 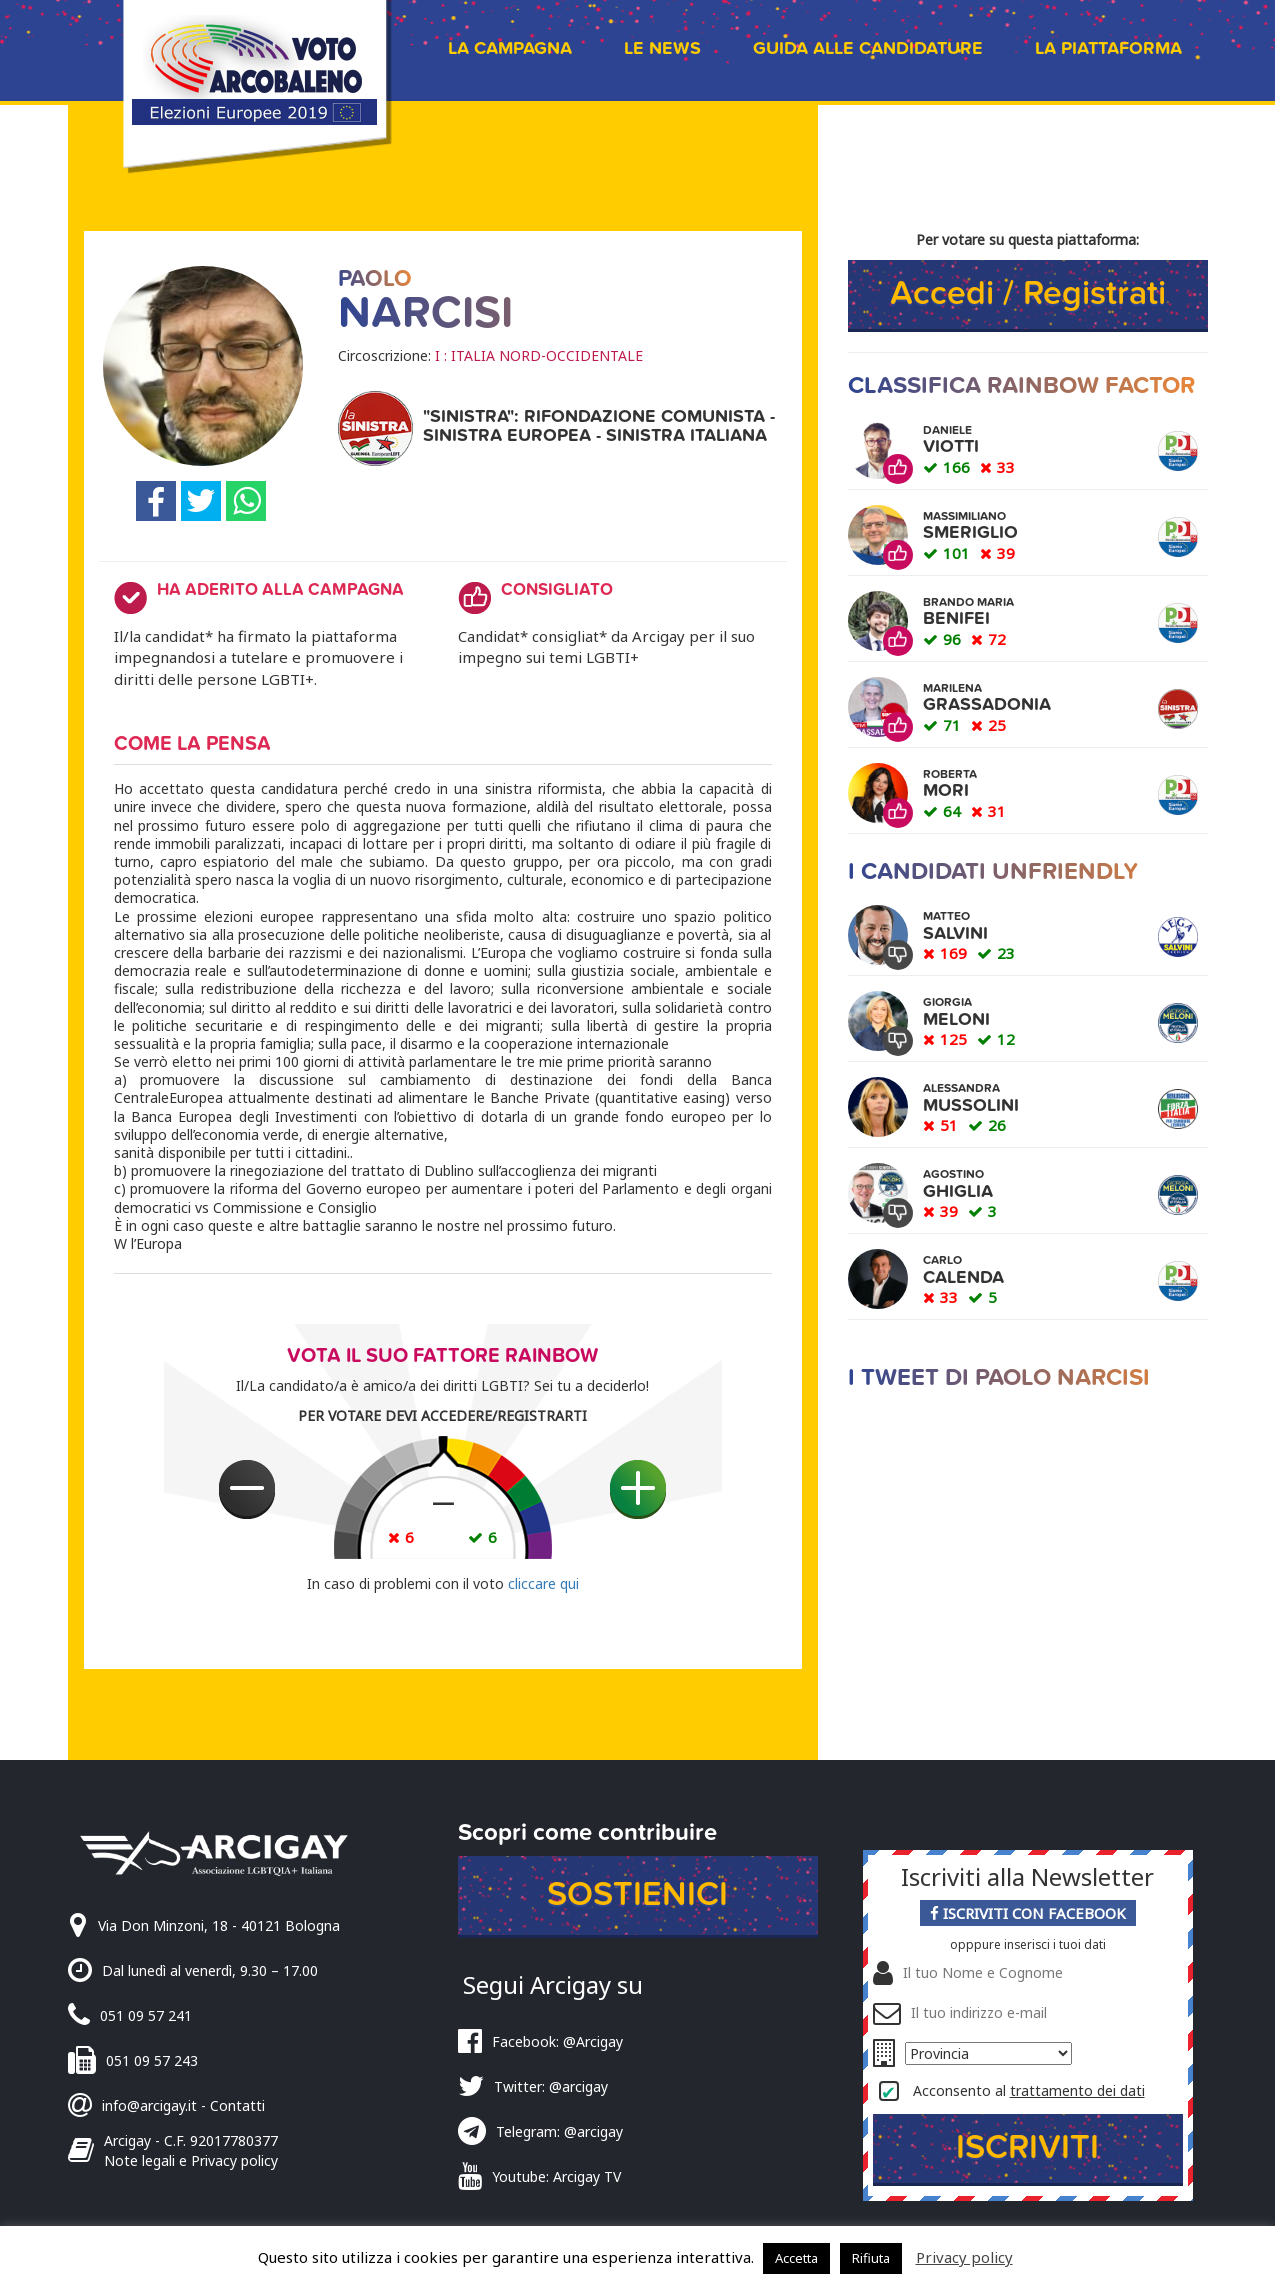 What do you see at coordinates (662, 48) in the screenshot?
I see `Le news` at bounding box center [662, 48].